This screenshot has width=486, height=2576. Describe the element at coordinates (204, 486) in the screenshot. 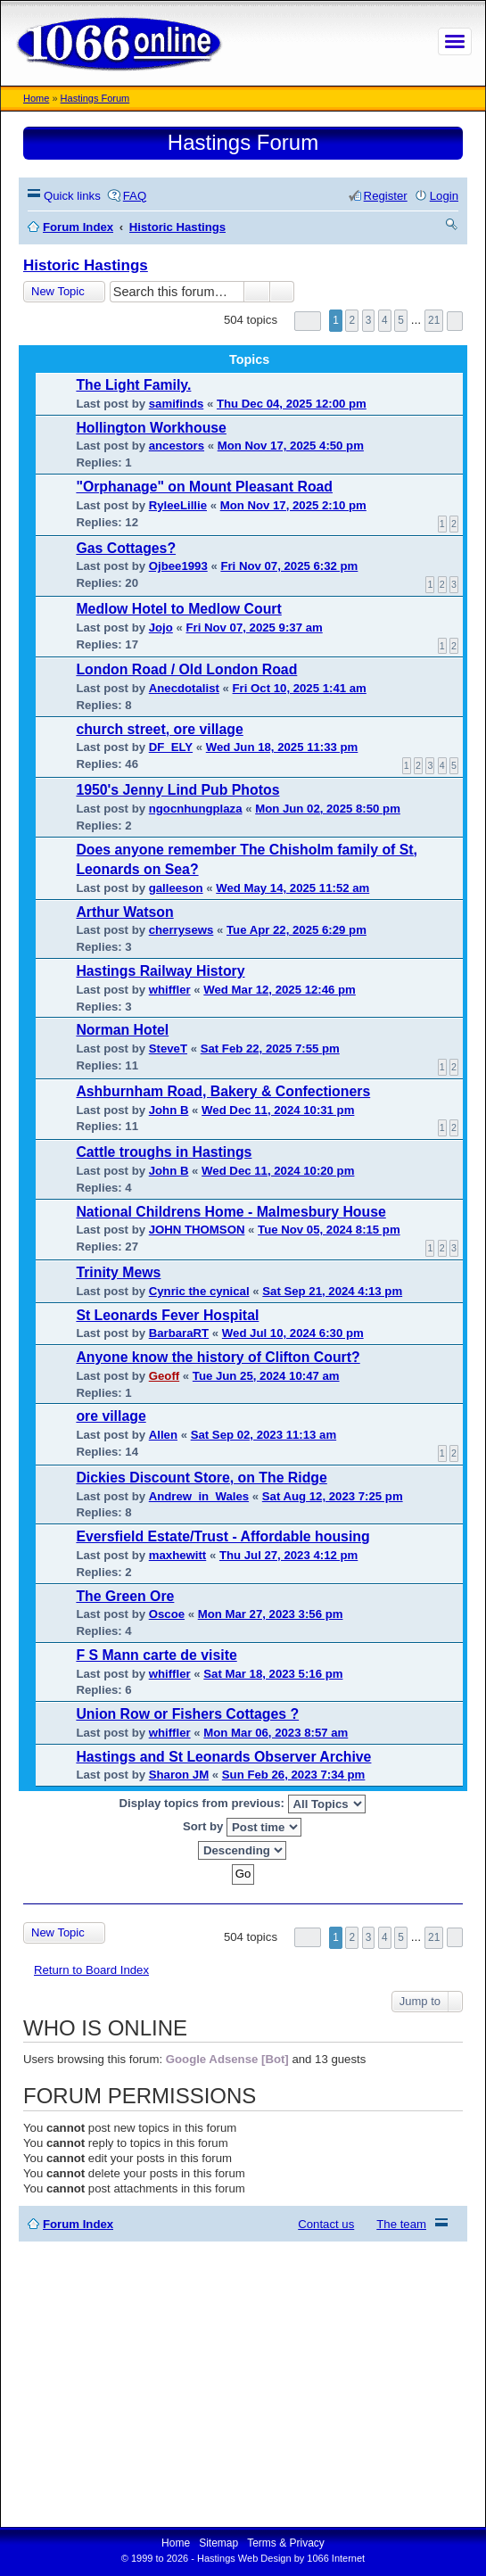

I see `"Orphanage" on Mount Pleasant Road` at that location.